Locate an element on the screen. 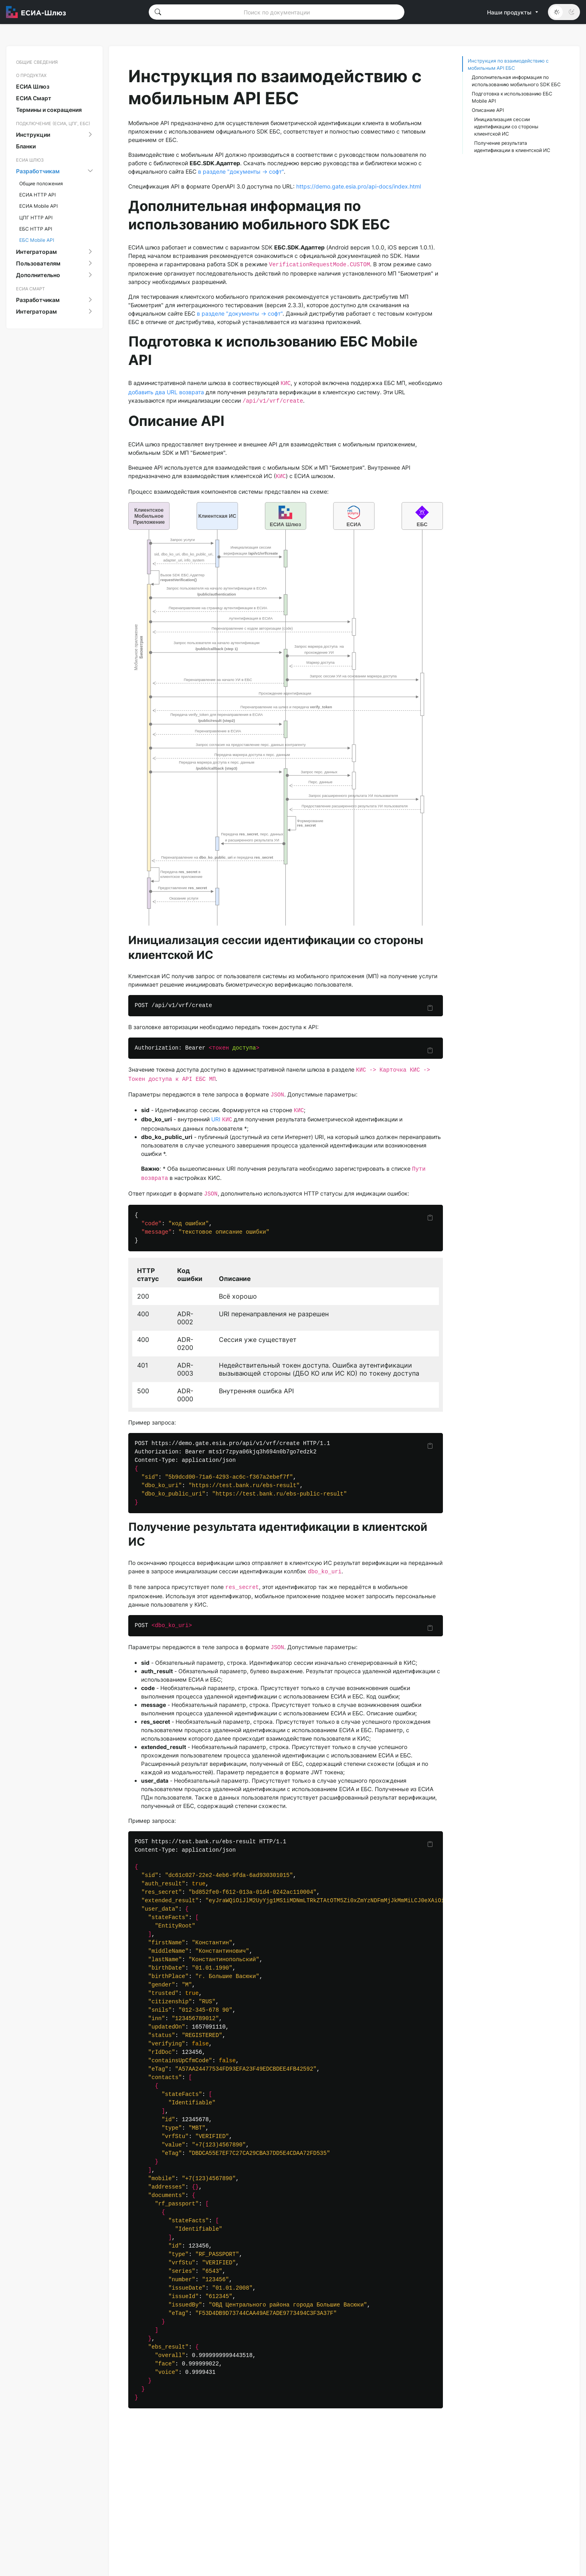  Получение результата идентификации в клиентской ИС is located at coordinates (512, 146).